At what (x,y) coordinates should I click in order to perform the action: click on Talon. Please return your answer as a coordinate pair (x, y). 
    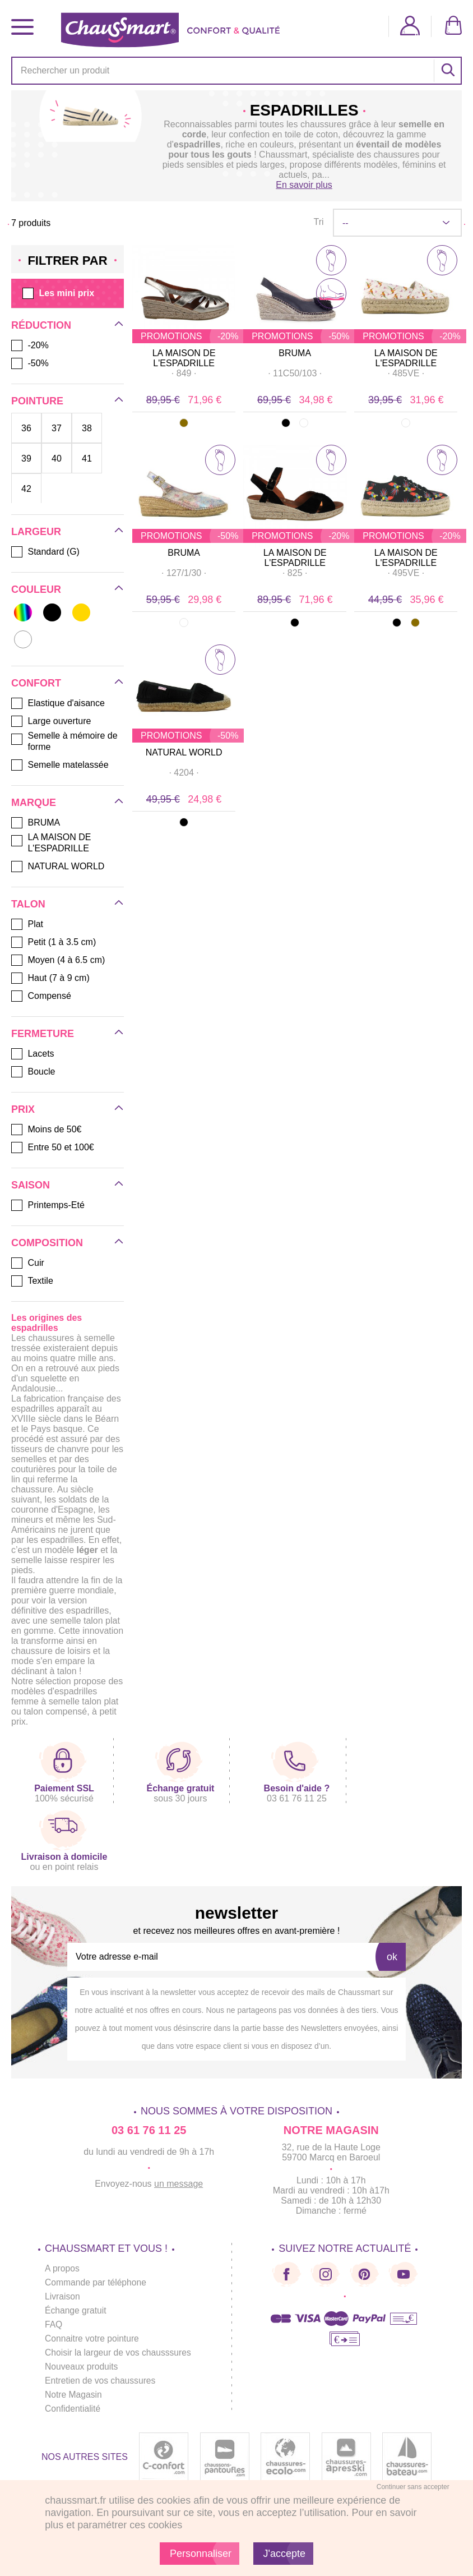
    Looking at the image, I should click on (28, 904).